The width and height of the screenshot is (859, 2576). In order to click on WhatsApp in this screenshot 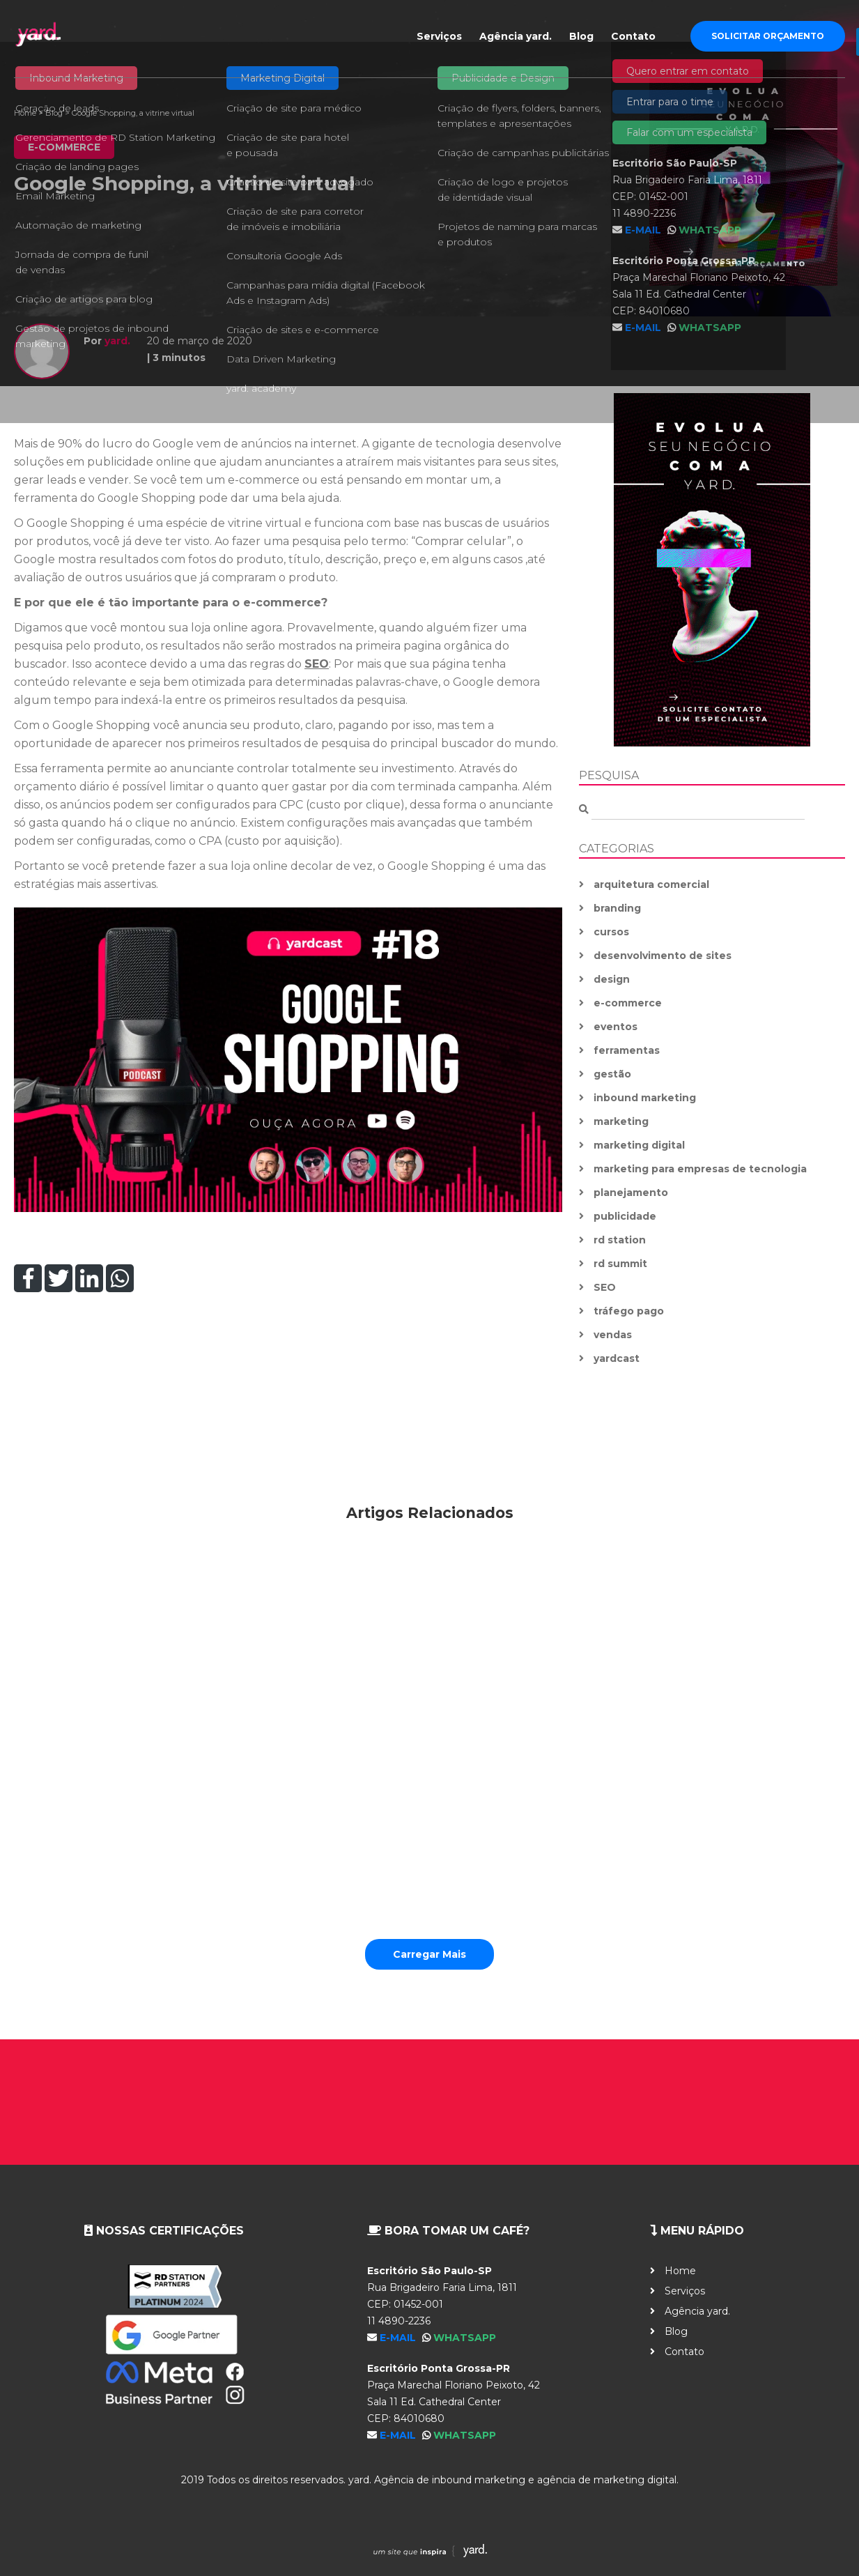, I will do `click(464, 2337)`.